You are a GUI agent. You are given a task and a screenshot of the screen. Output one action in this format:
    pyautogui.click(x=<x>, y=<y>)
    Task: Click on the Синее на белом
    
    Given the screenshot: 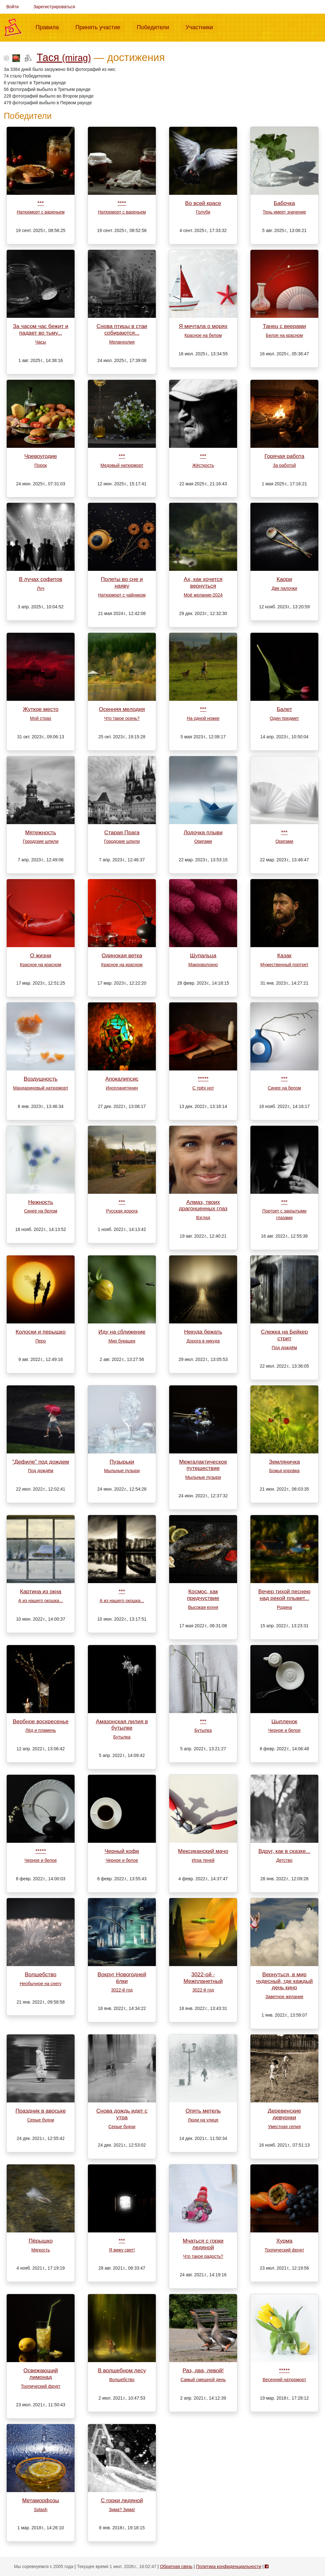 What is the action you would take?
    pyautogui.click(x=284, y=1087)
    